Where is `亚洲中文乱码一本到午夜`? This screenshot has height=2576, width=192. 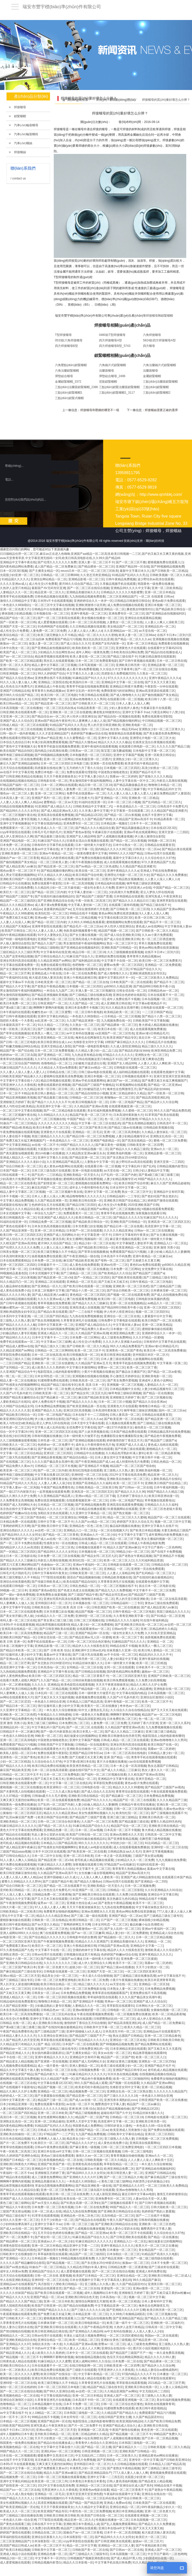
亚洲中文乱码一本到午夜 is located at coordinates (83, 690).